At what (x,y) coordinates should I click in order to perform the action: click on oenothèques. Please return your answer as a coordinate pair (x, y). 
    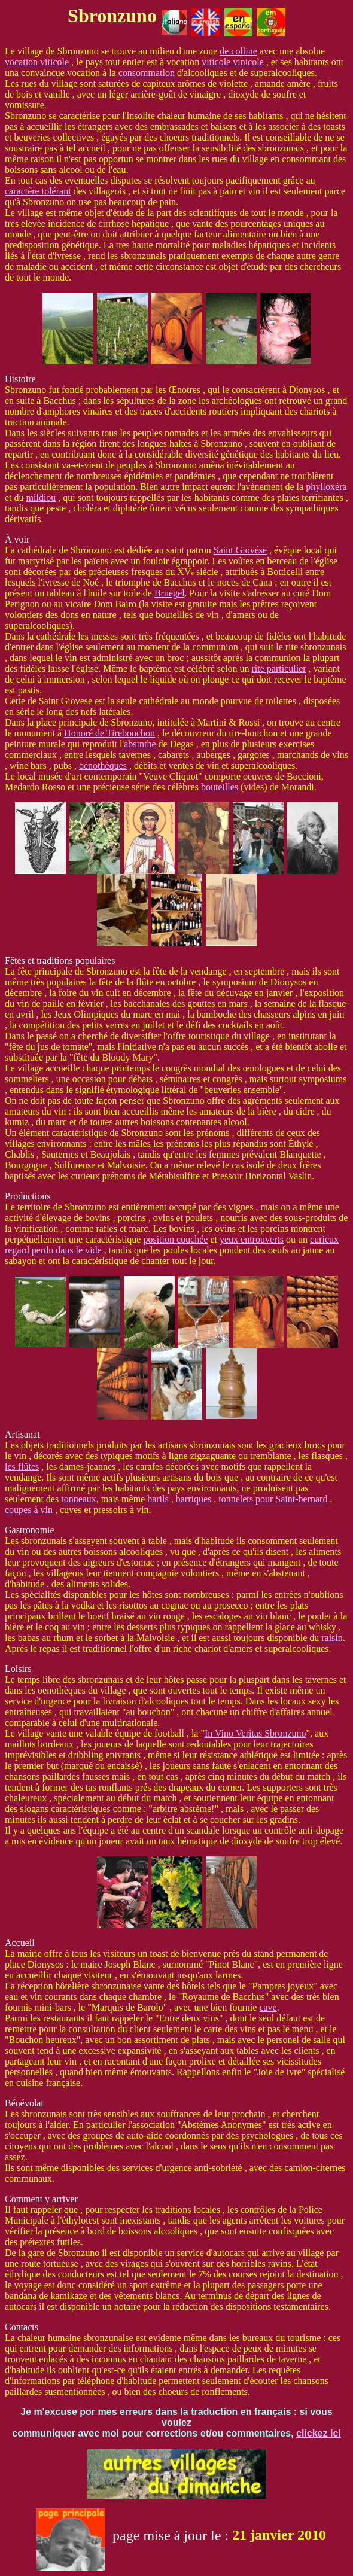
    Looking at the image, I should click on (103, 765).